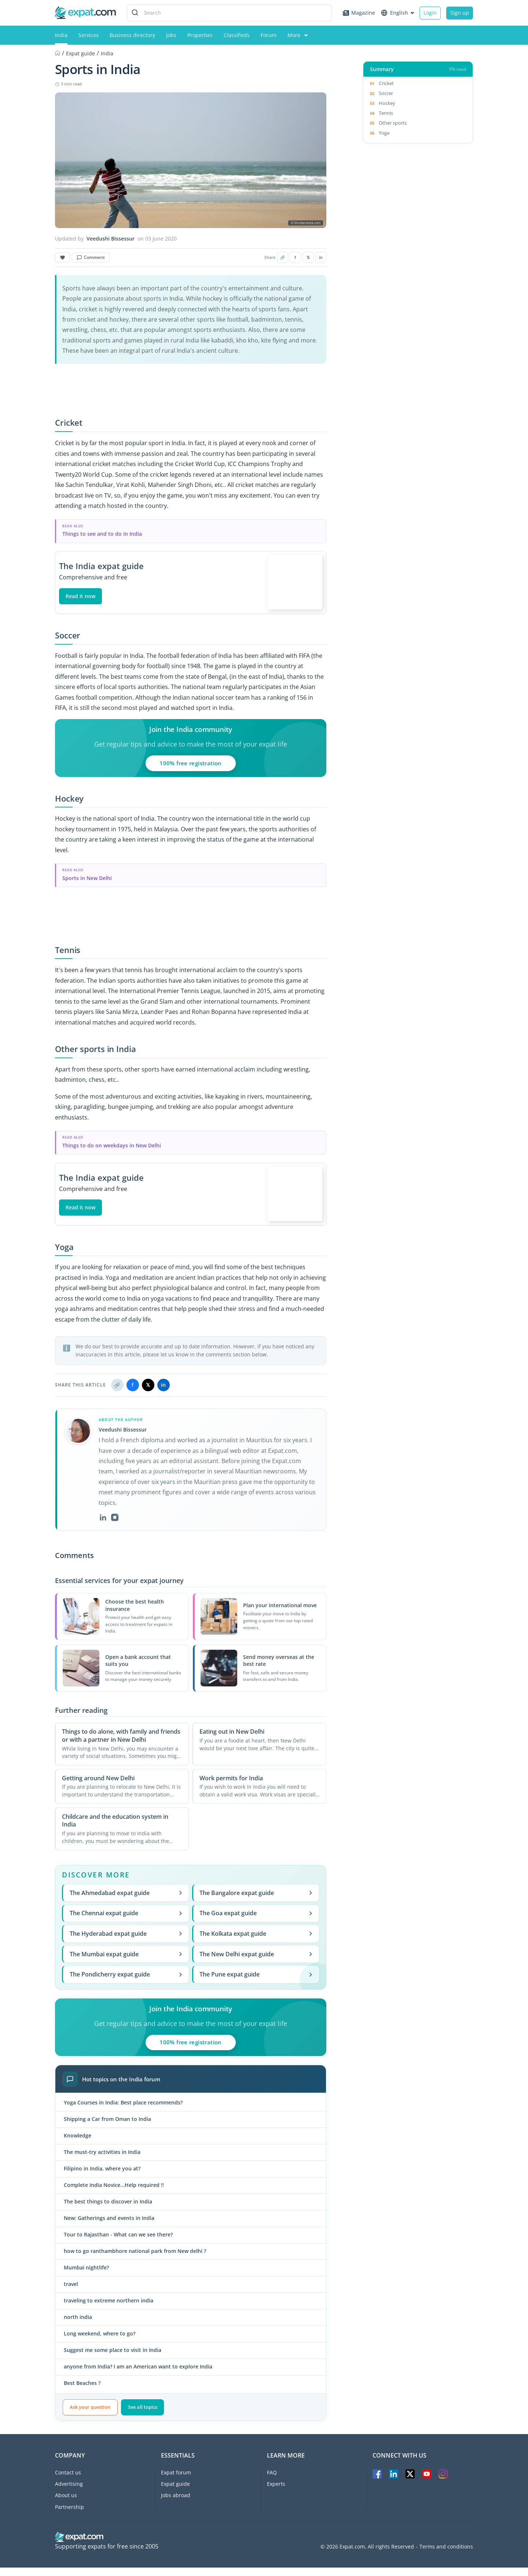 The width and height of the screenshot is (528, 2576). I want to click on Login, so click(430, 12).